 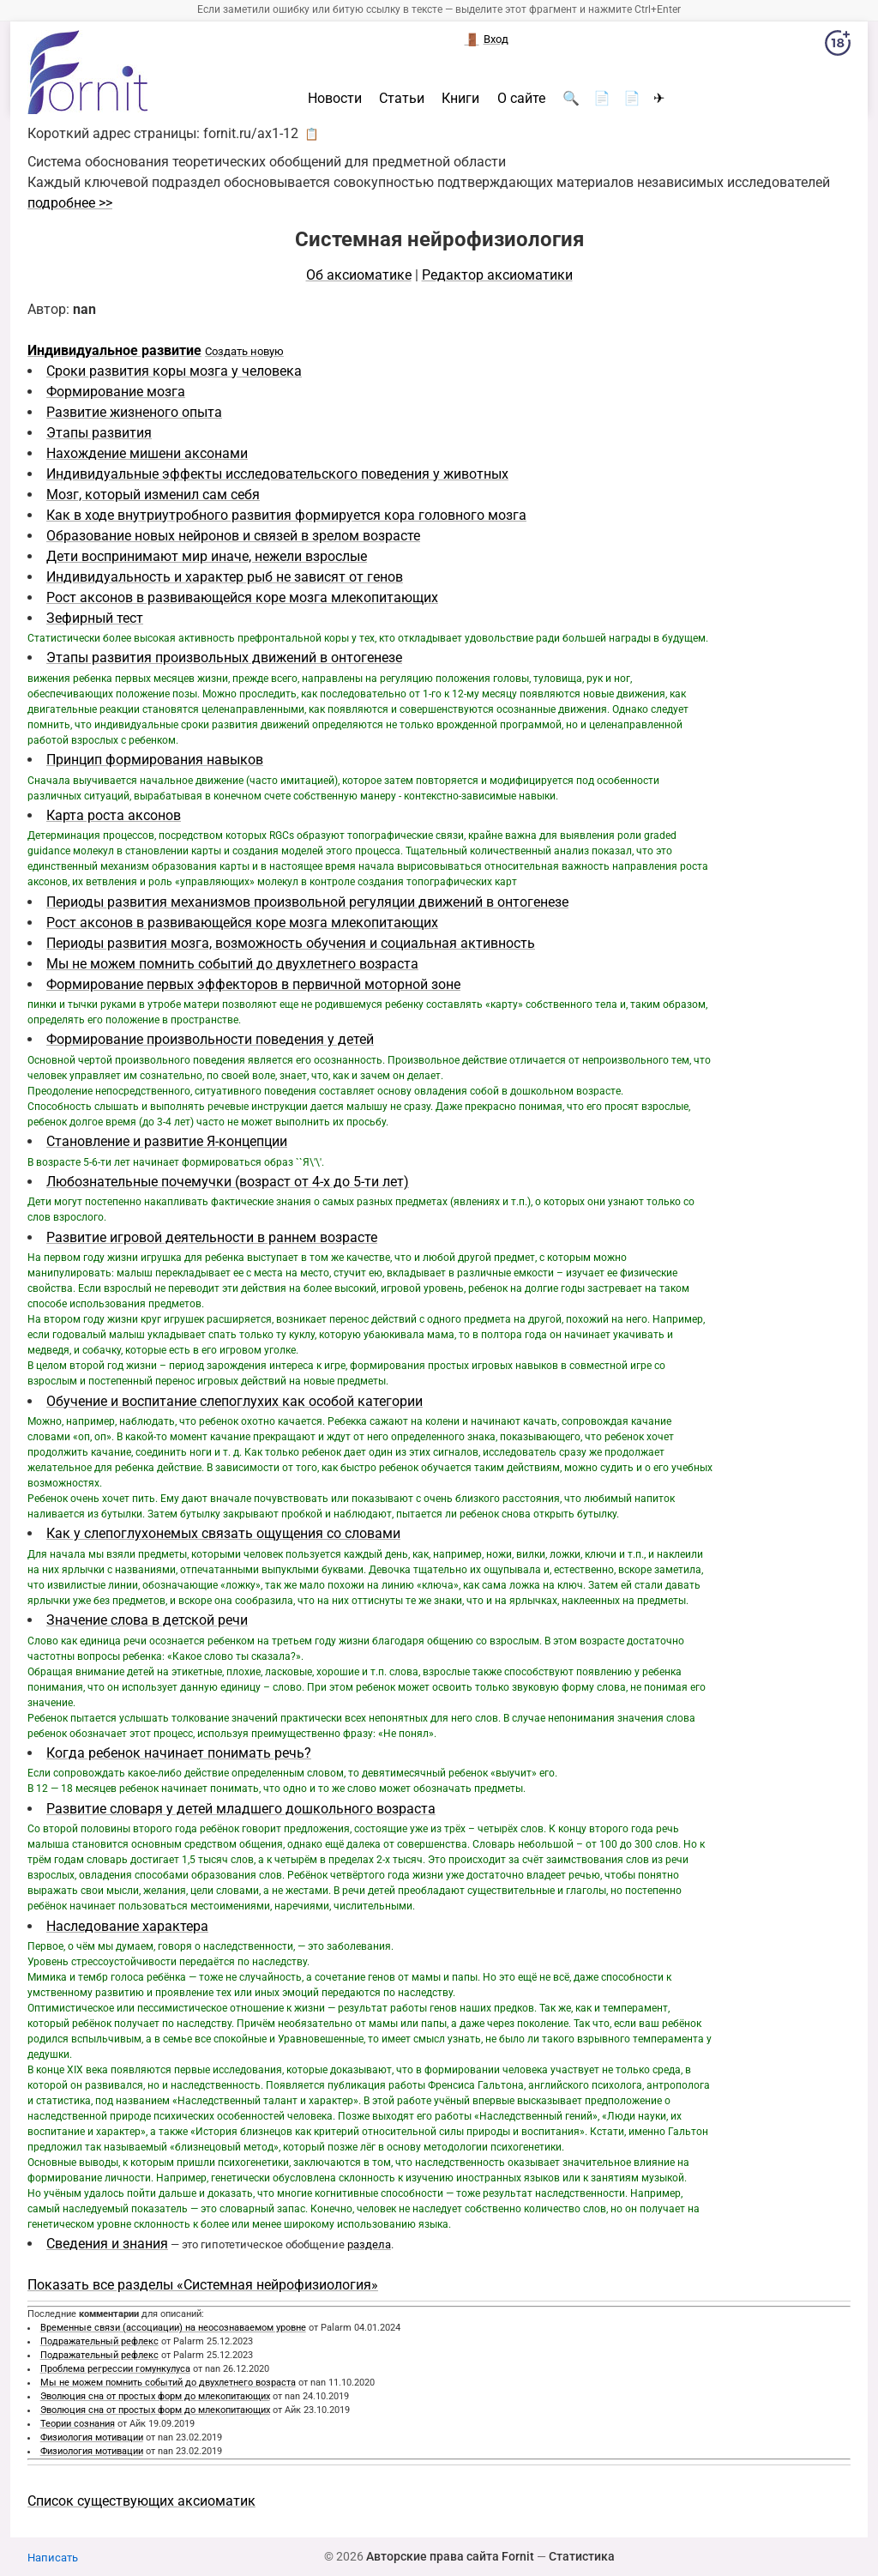 What do you see at coordinates (241, 1809) in the screenshot?
I see `Развитие словаря у детей младшего дошкольного возраста` at bounding box center [241, 1809].